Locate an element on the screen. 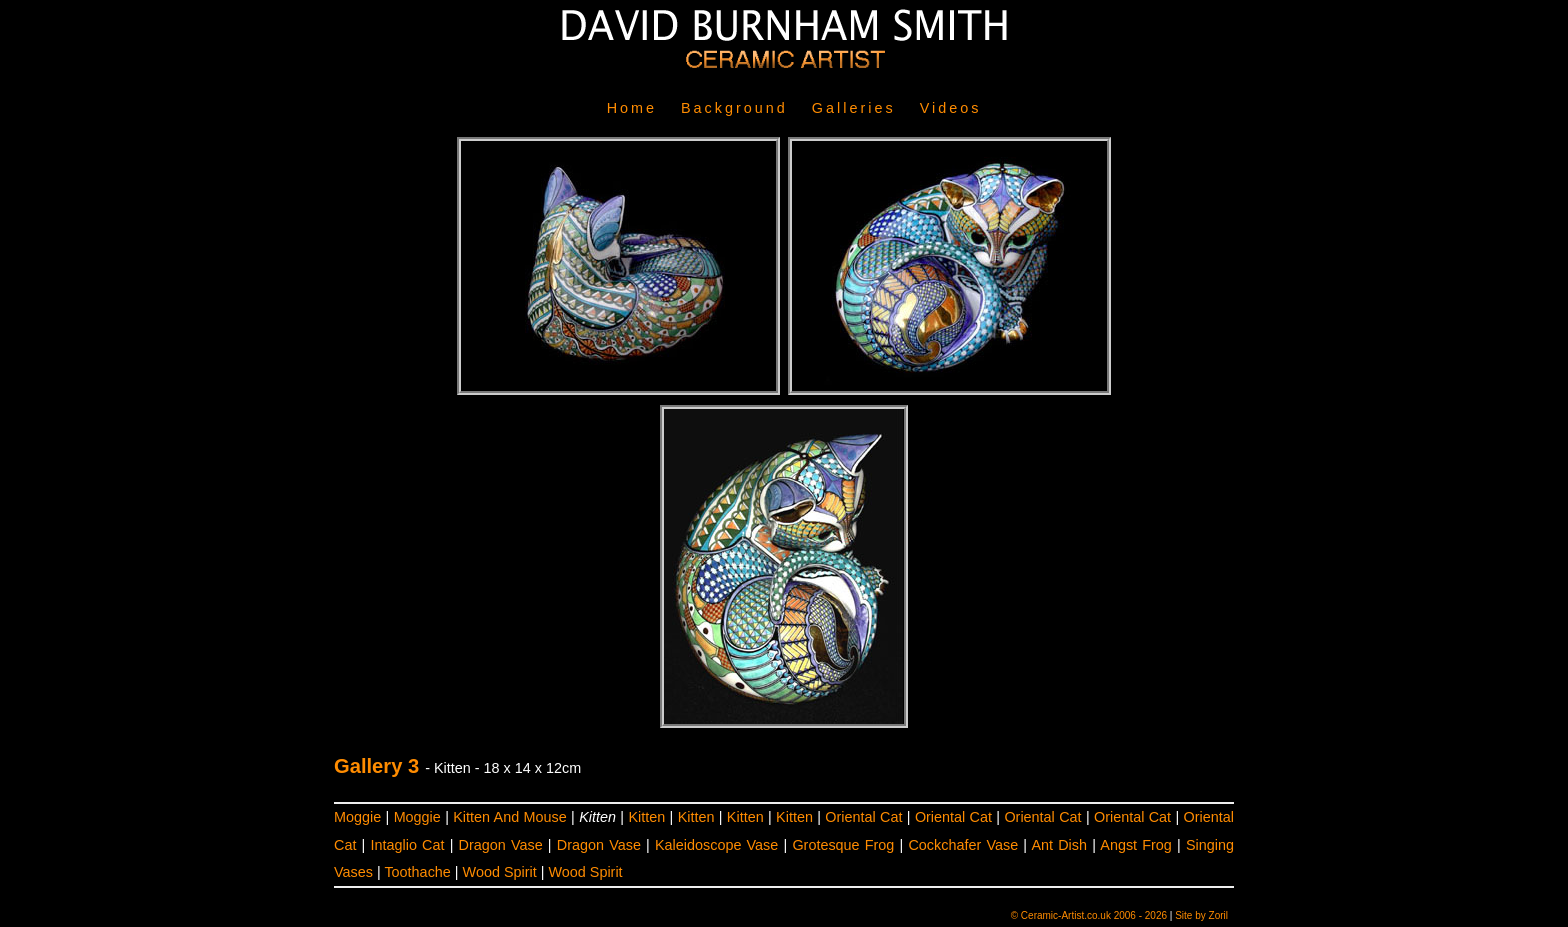 The image size is (1568, 927). Kaleidoscope Vase is located at coordinates (716, 845).